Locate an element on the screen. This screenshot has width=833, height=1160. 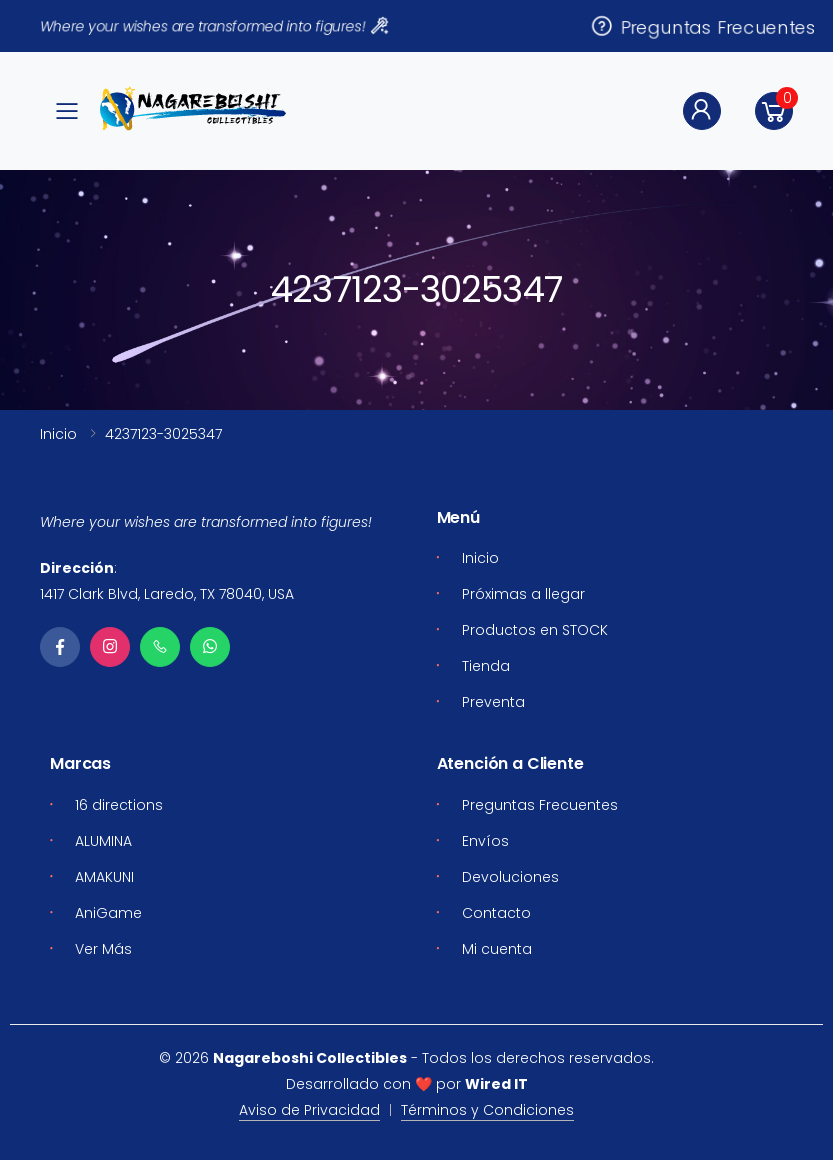
Envíos is located at coordinates (485, 841).